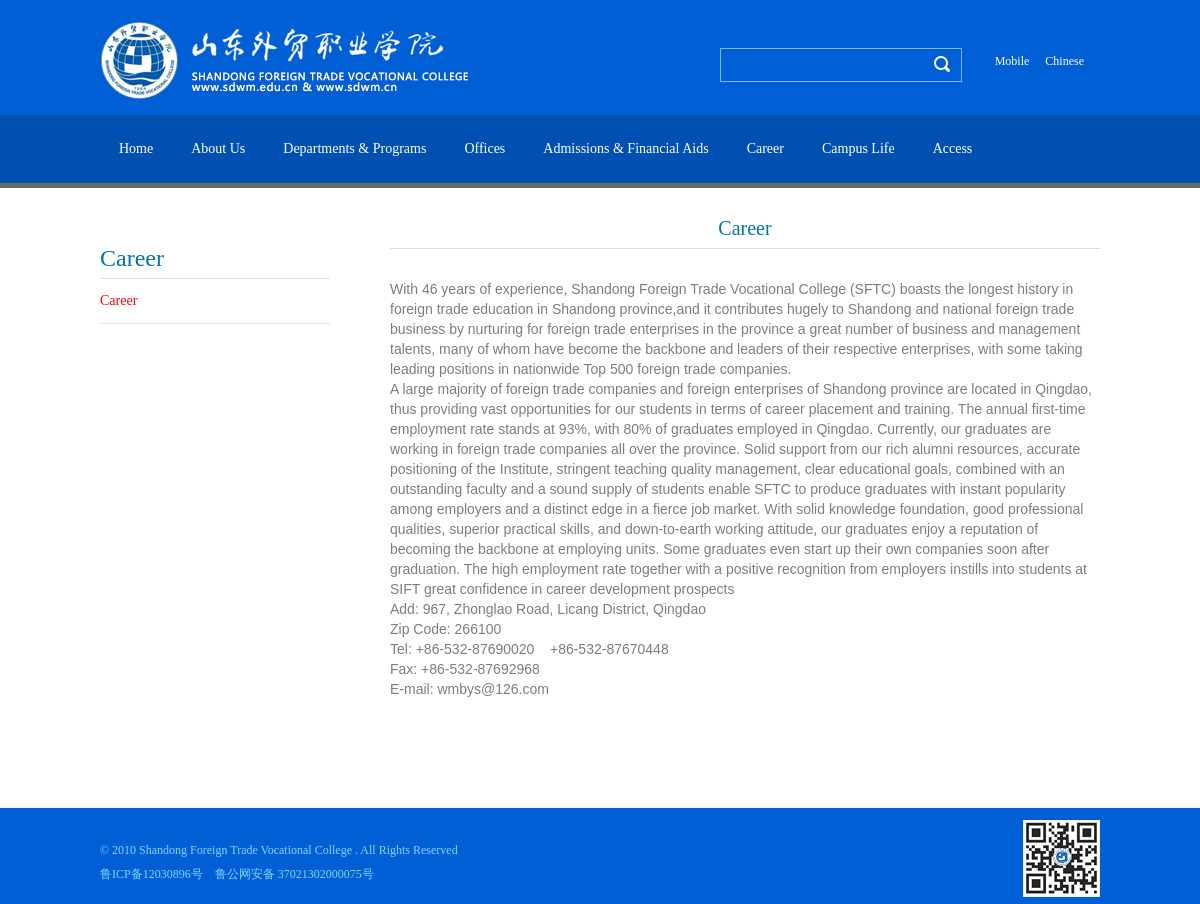  What do you see at coordinates (1064, 61) in the screenshot?
I see `Chinese` at bounding box center [1064, 61].